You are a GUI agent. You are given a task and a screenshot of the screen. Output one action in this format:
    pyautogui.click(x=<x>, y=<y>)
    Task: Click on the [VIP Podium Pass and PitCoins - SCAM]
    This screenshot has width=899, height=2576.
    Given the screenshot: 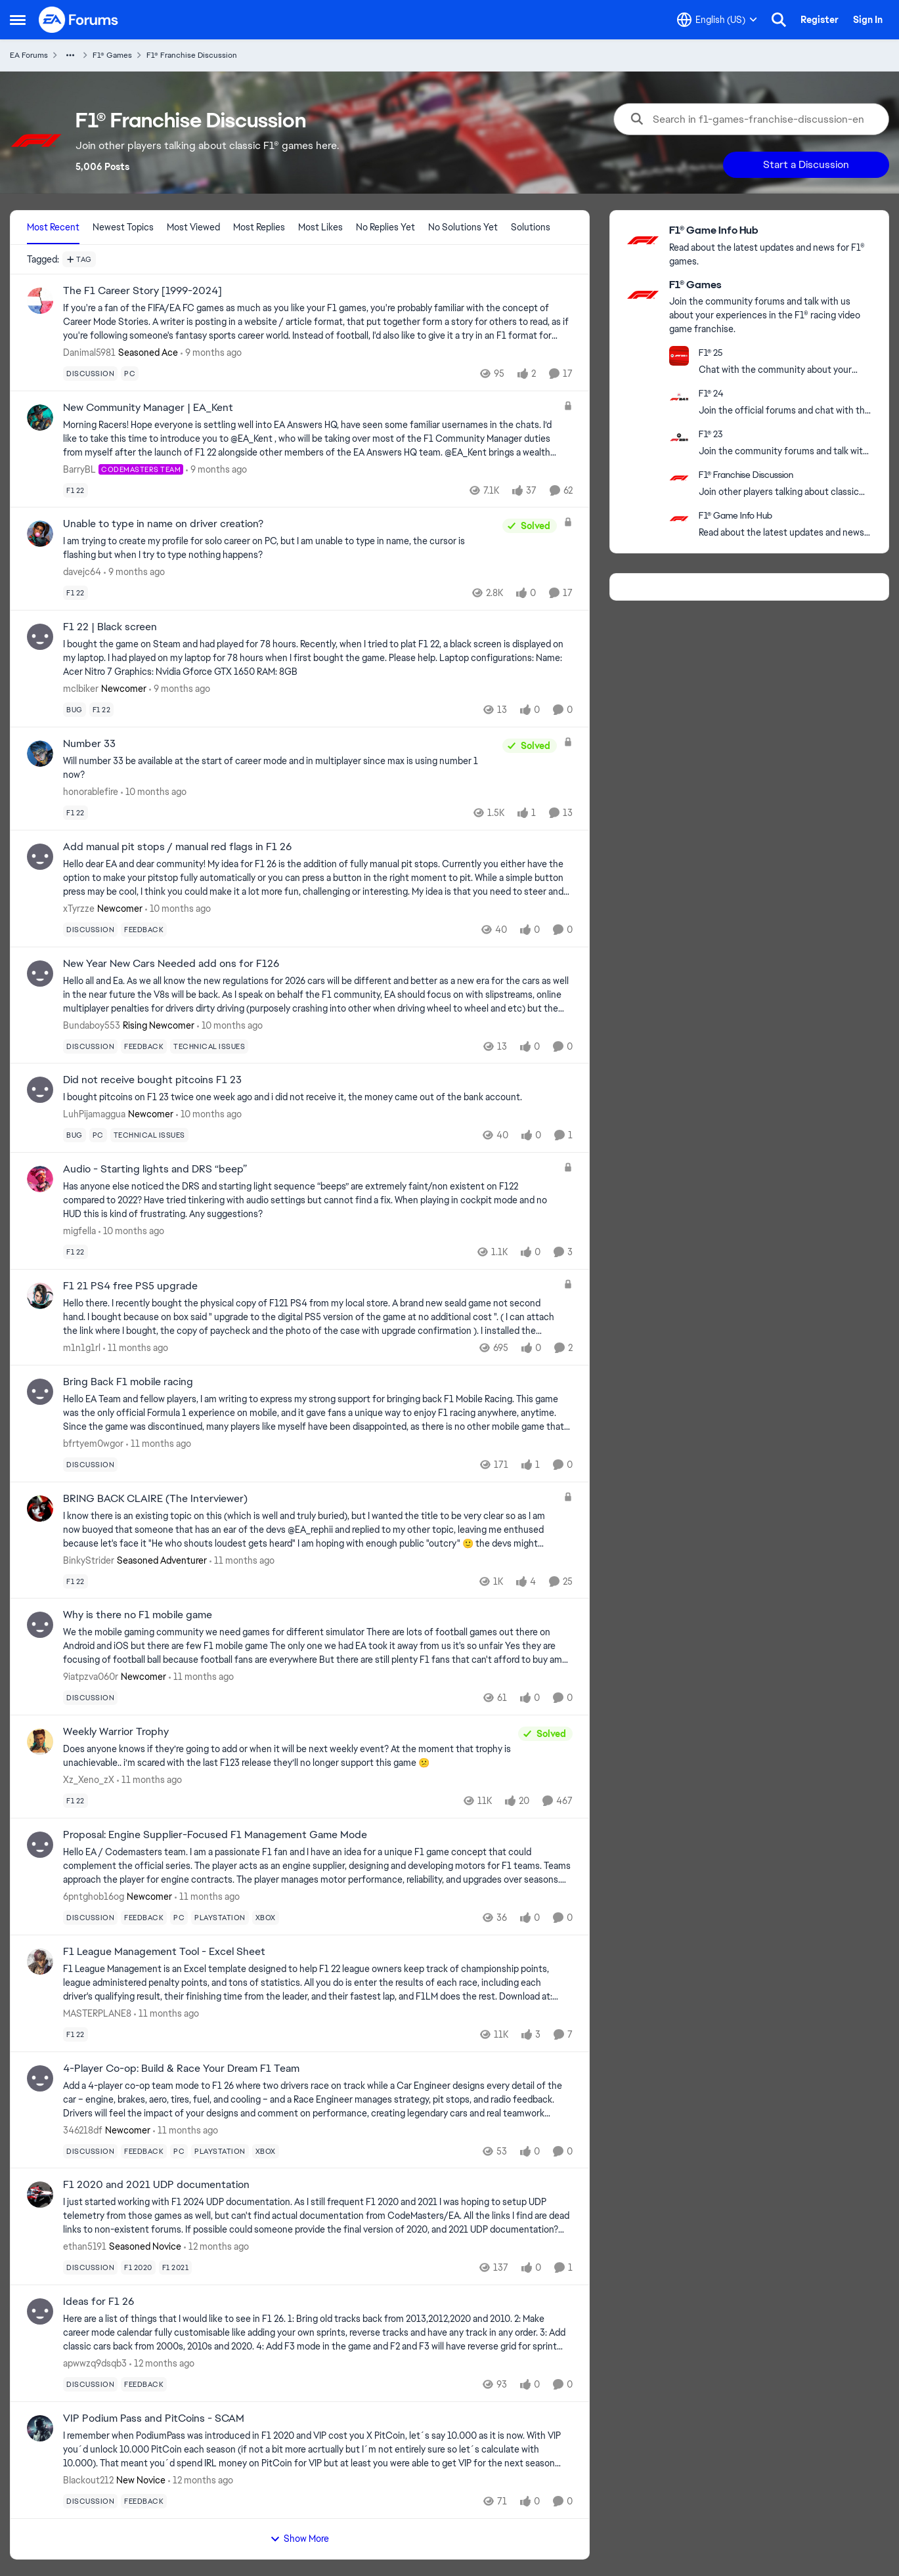 What is the action you would take?
    pyautogui.click(x=318, y=2449)
    